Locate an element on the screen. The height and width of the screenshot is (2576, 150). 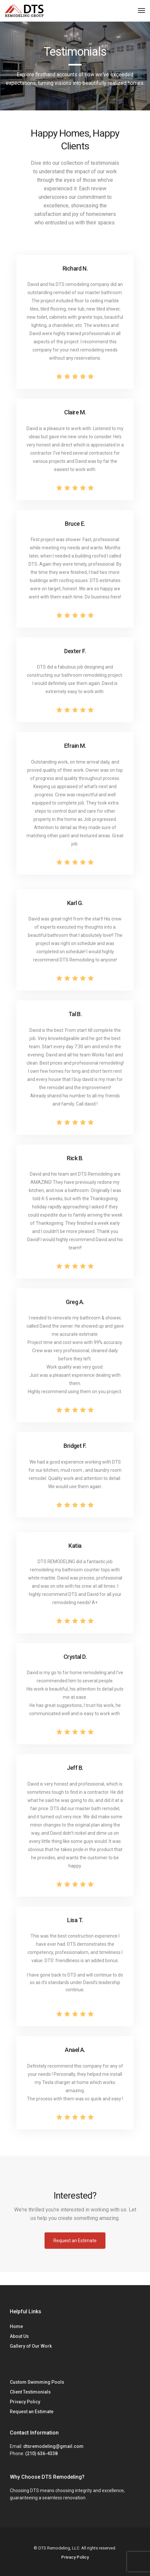
(210) 636-4338 is located at coordinates (41, 2453).